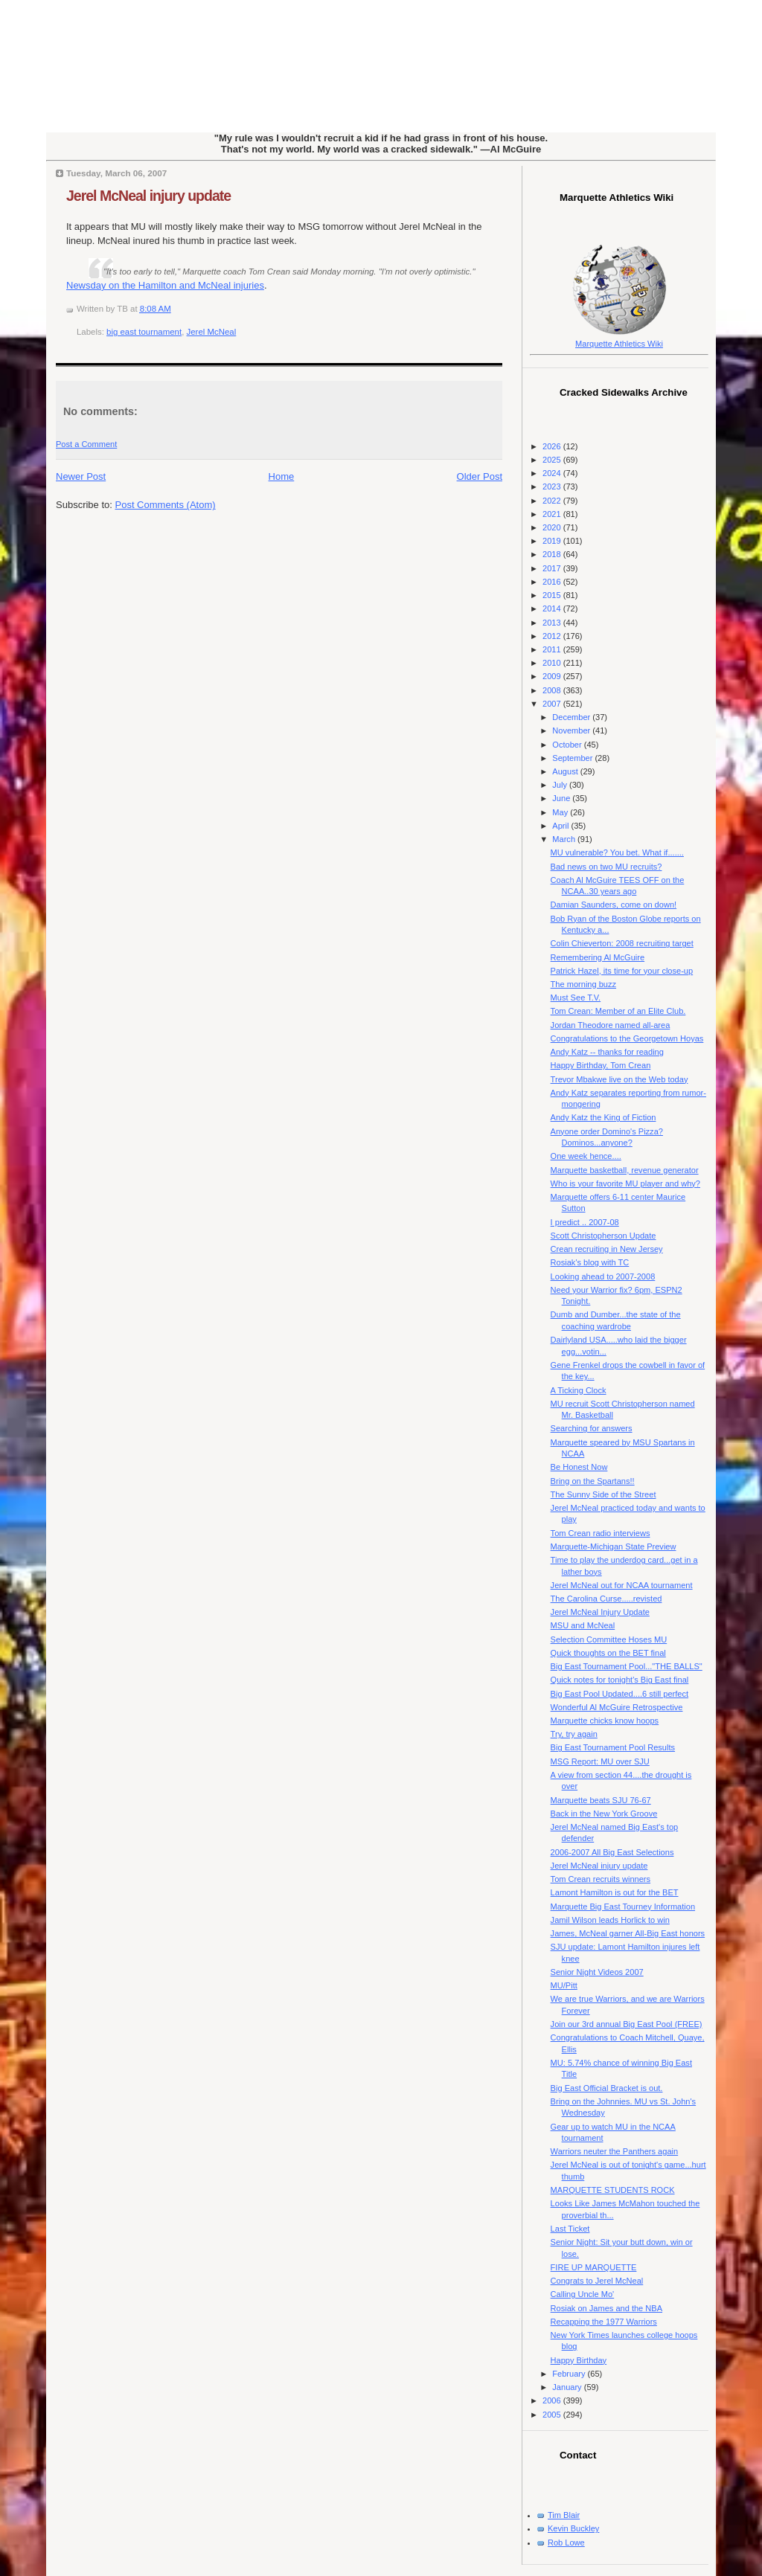 Image resolution: width=762 pixels, height=2576 pixels. I want to click on 2025, so click(552, 459).